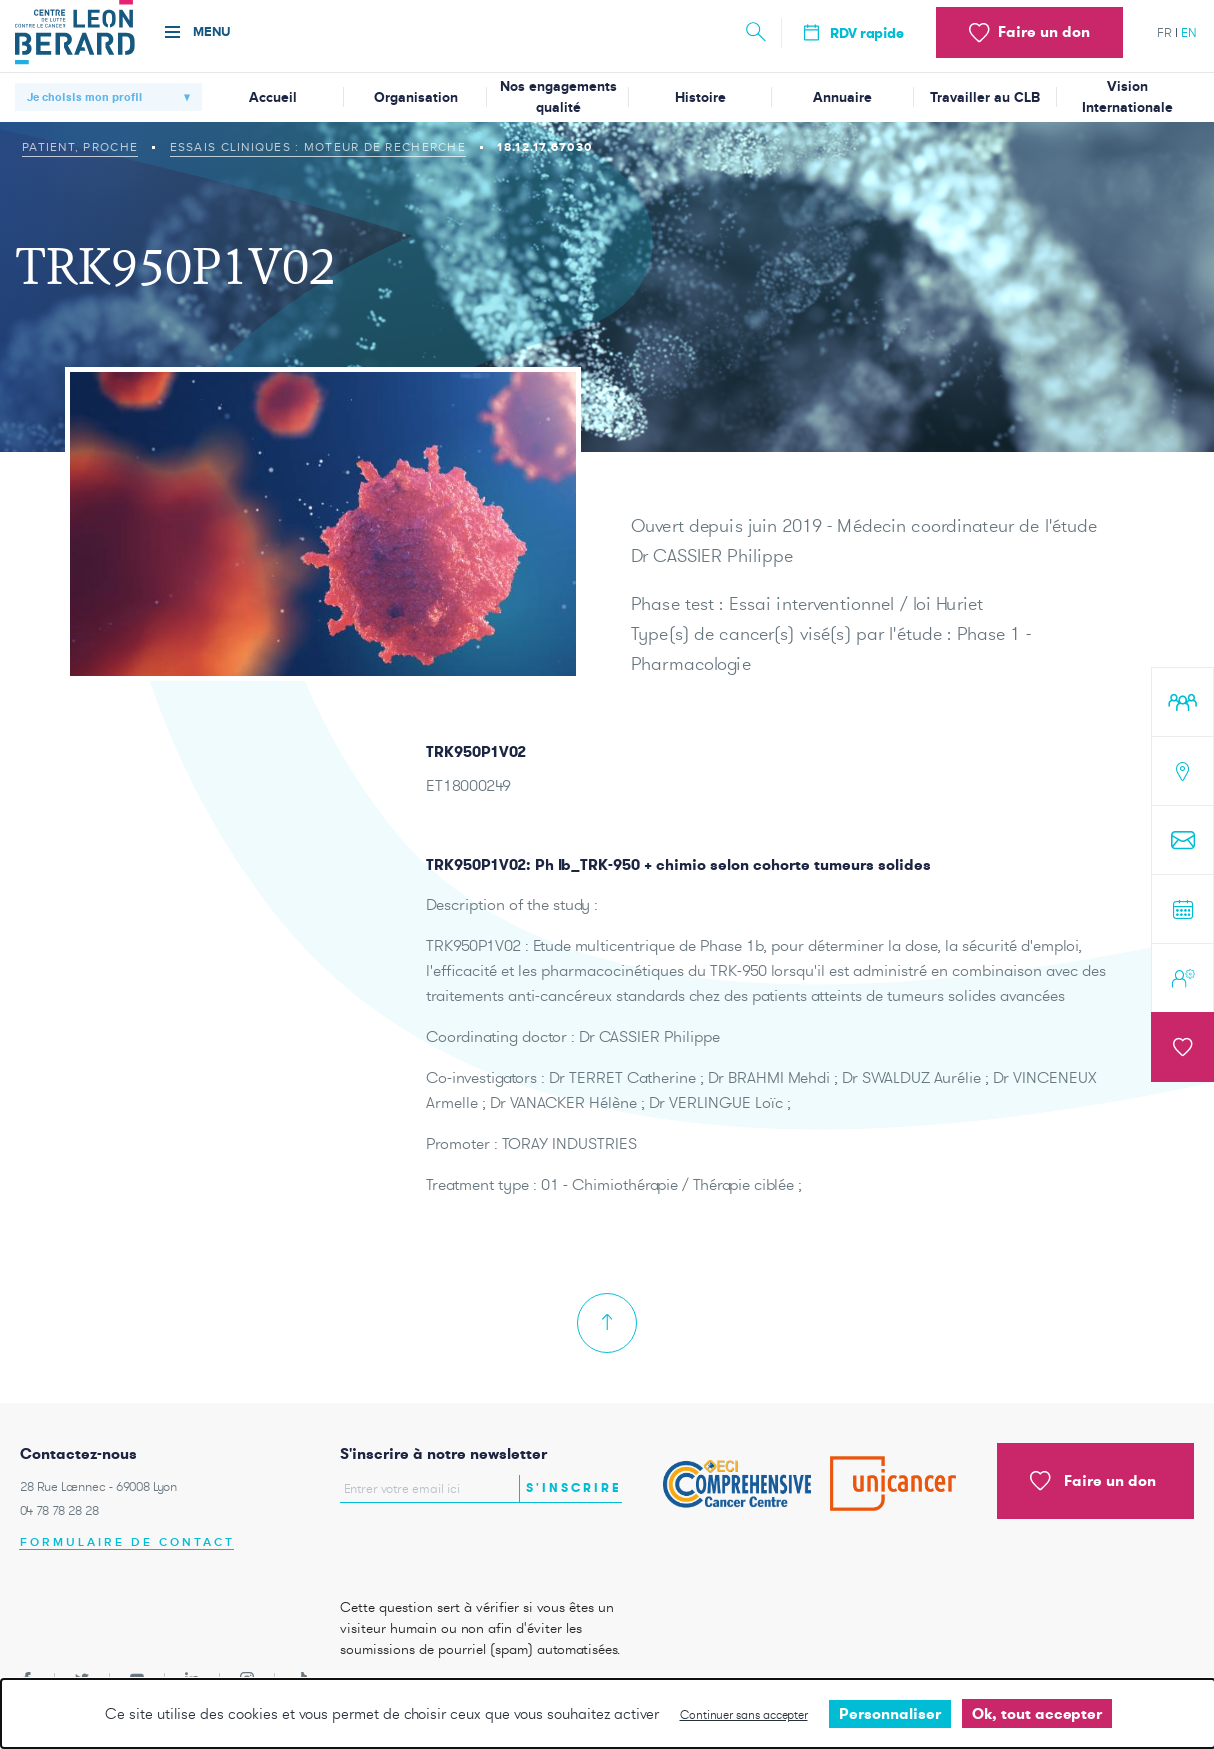  Describe the element at coordinates (127, 1542) in the screenshot. I see `Formulaire de contact` at that location.